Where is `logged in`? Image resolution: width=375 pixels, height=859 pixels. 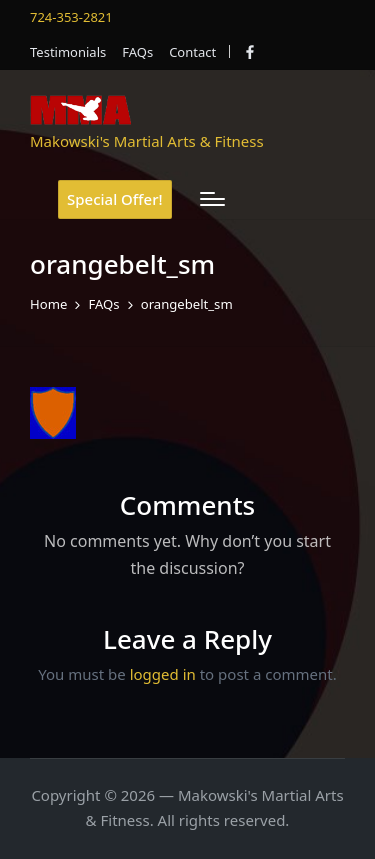
logged in is located at coordinates (163, 674).